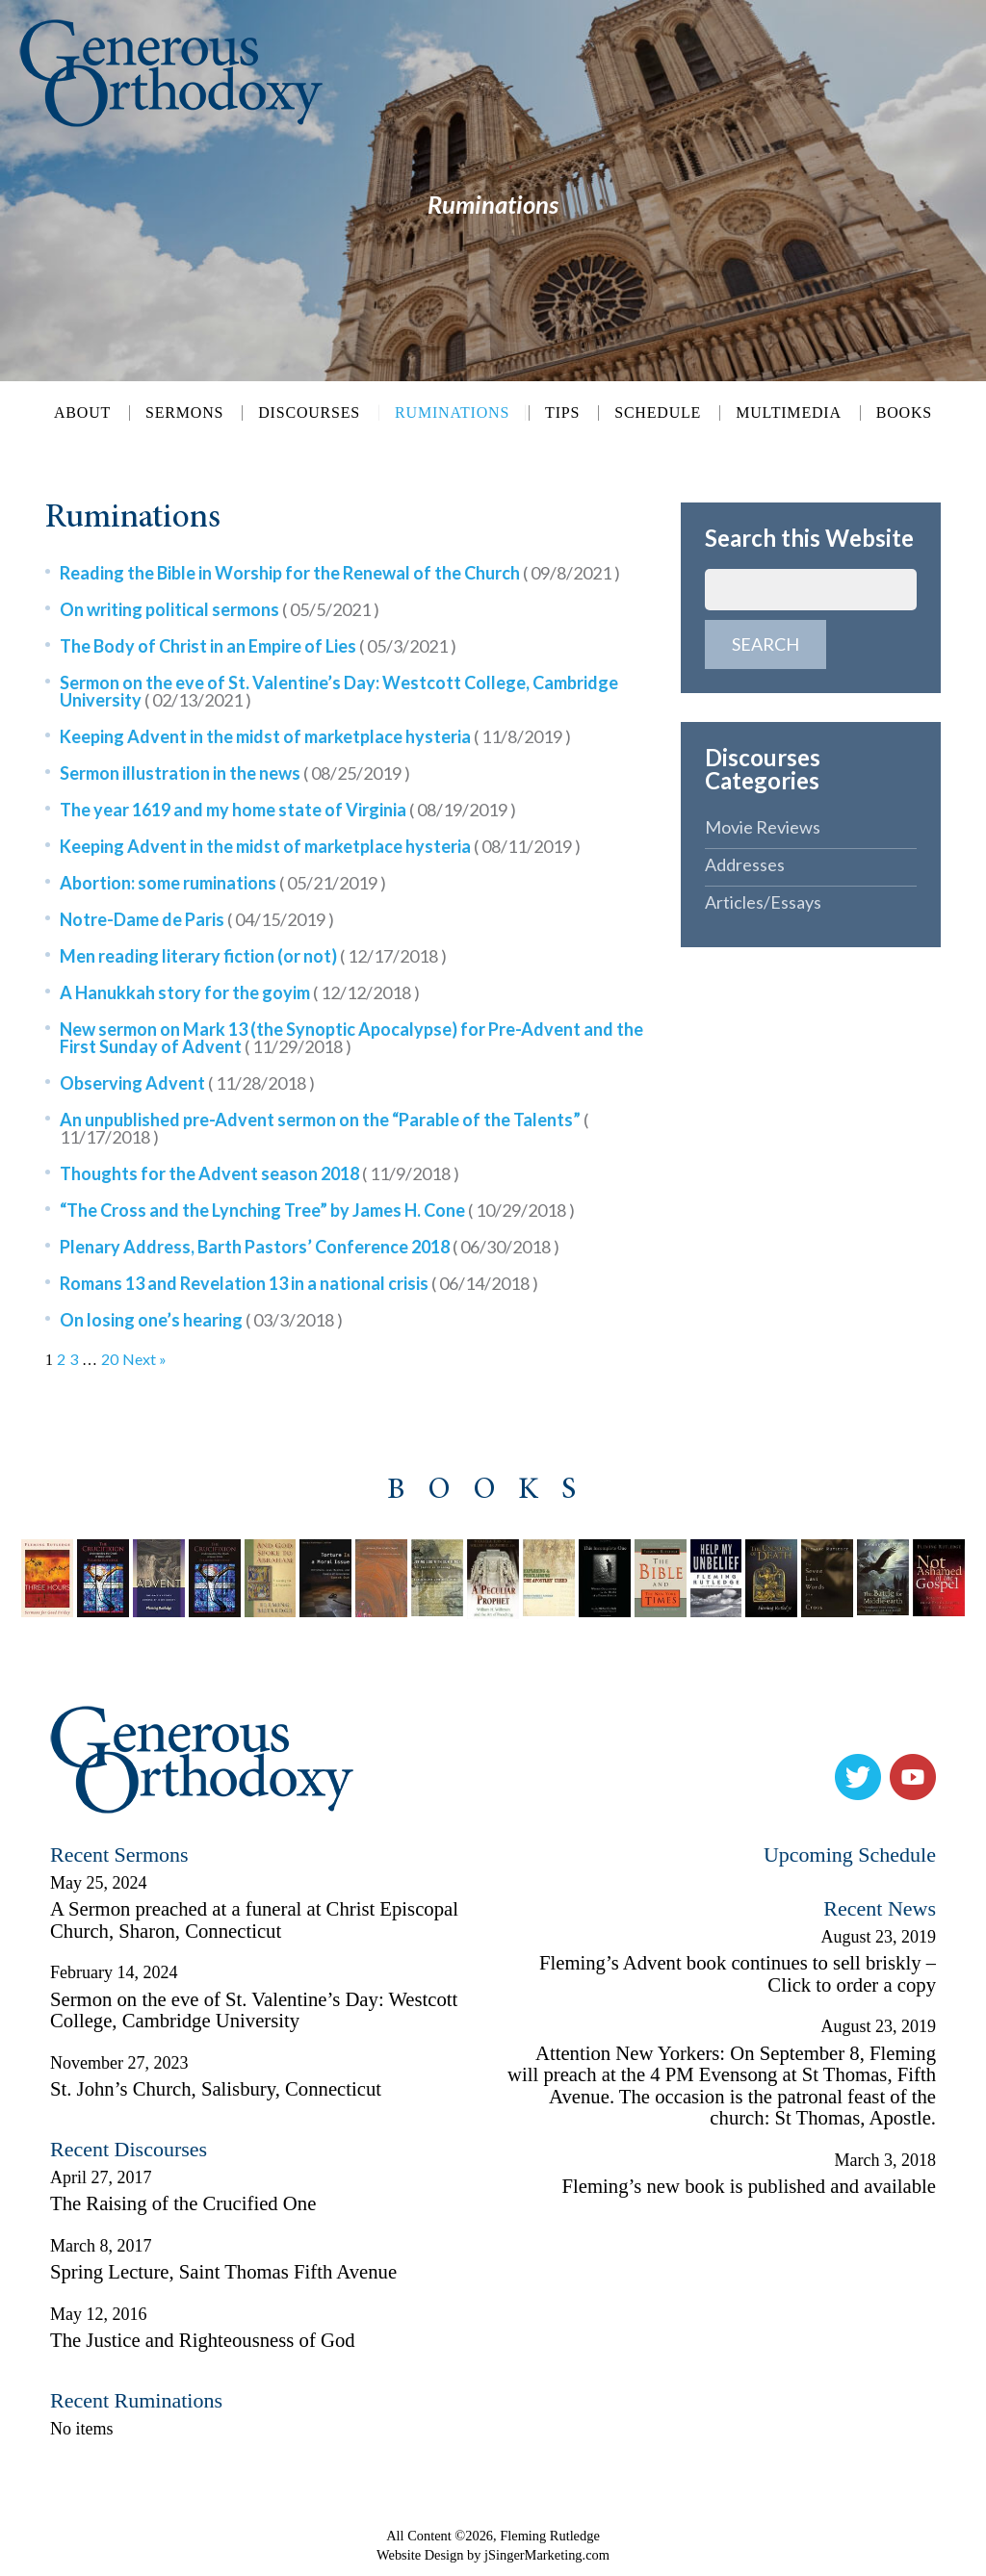 This screenshot has height=2576, width=986. Describe the element at coordinates (202, 2340) in the screenshot. I see `The Justice and Righteousness of God` at that location.